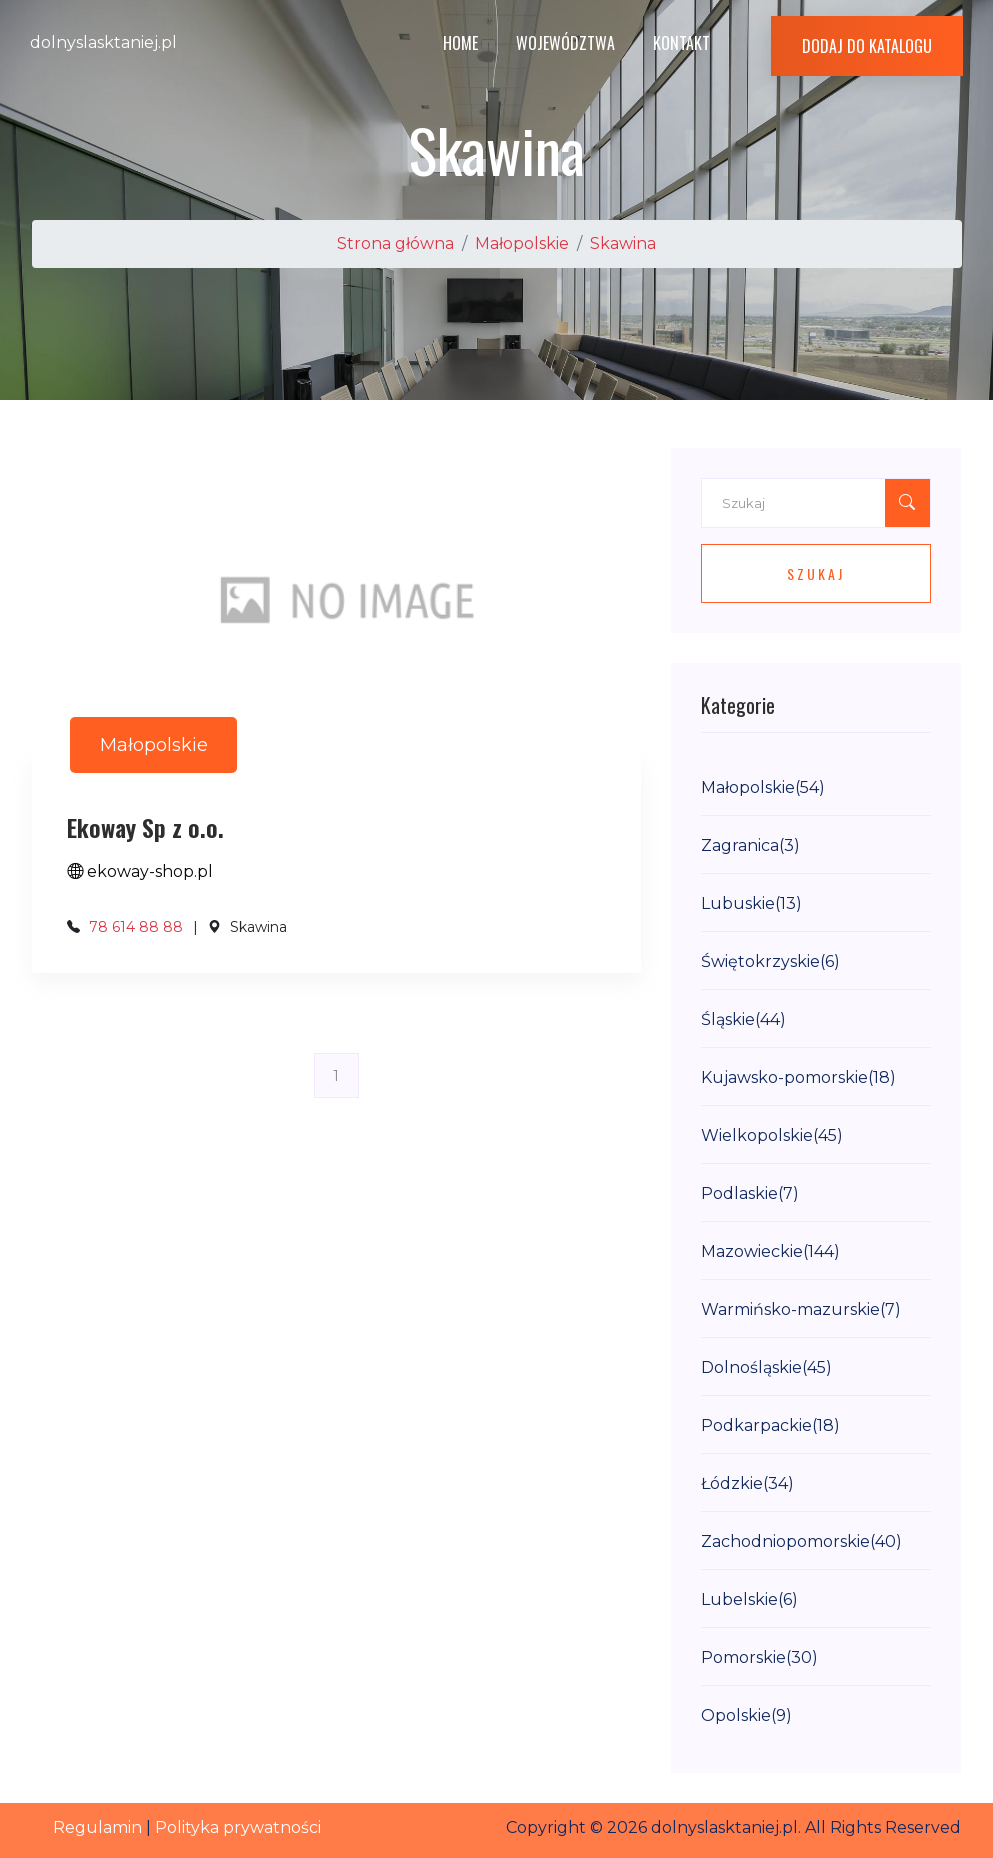 The height and width of the screenshot is (1858, 993). Describe the element at coordinates (103, 42) in the screenshot. I see `dolnyslasktaniej.pl` at that location.